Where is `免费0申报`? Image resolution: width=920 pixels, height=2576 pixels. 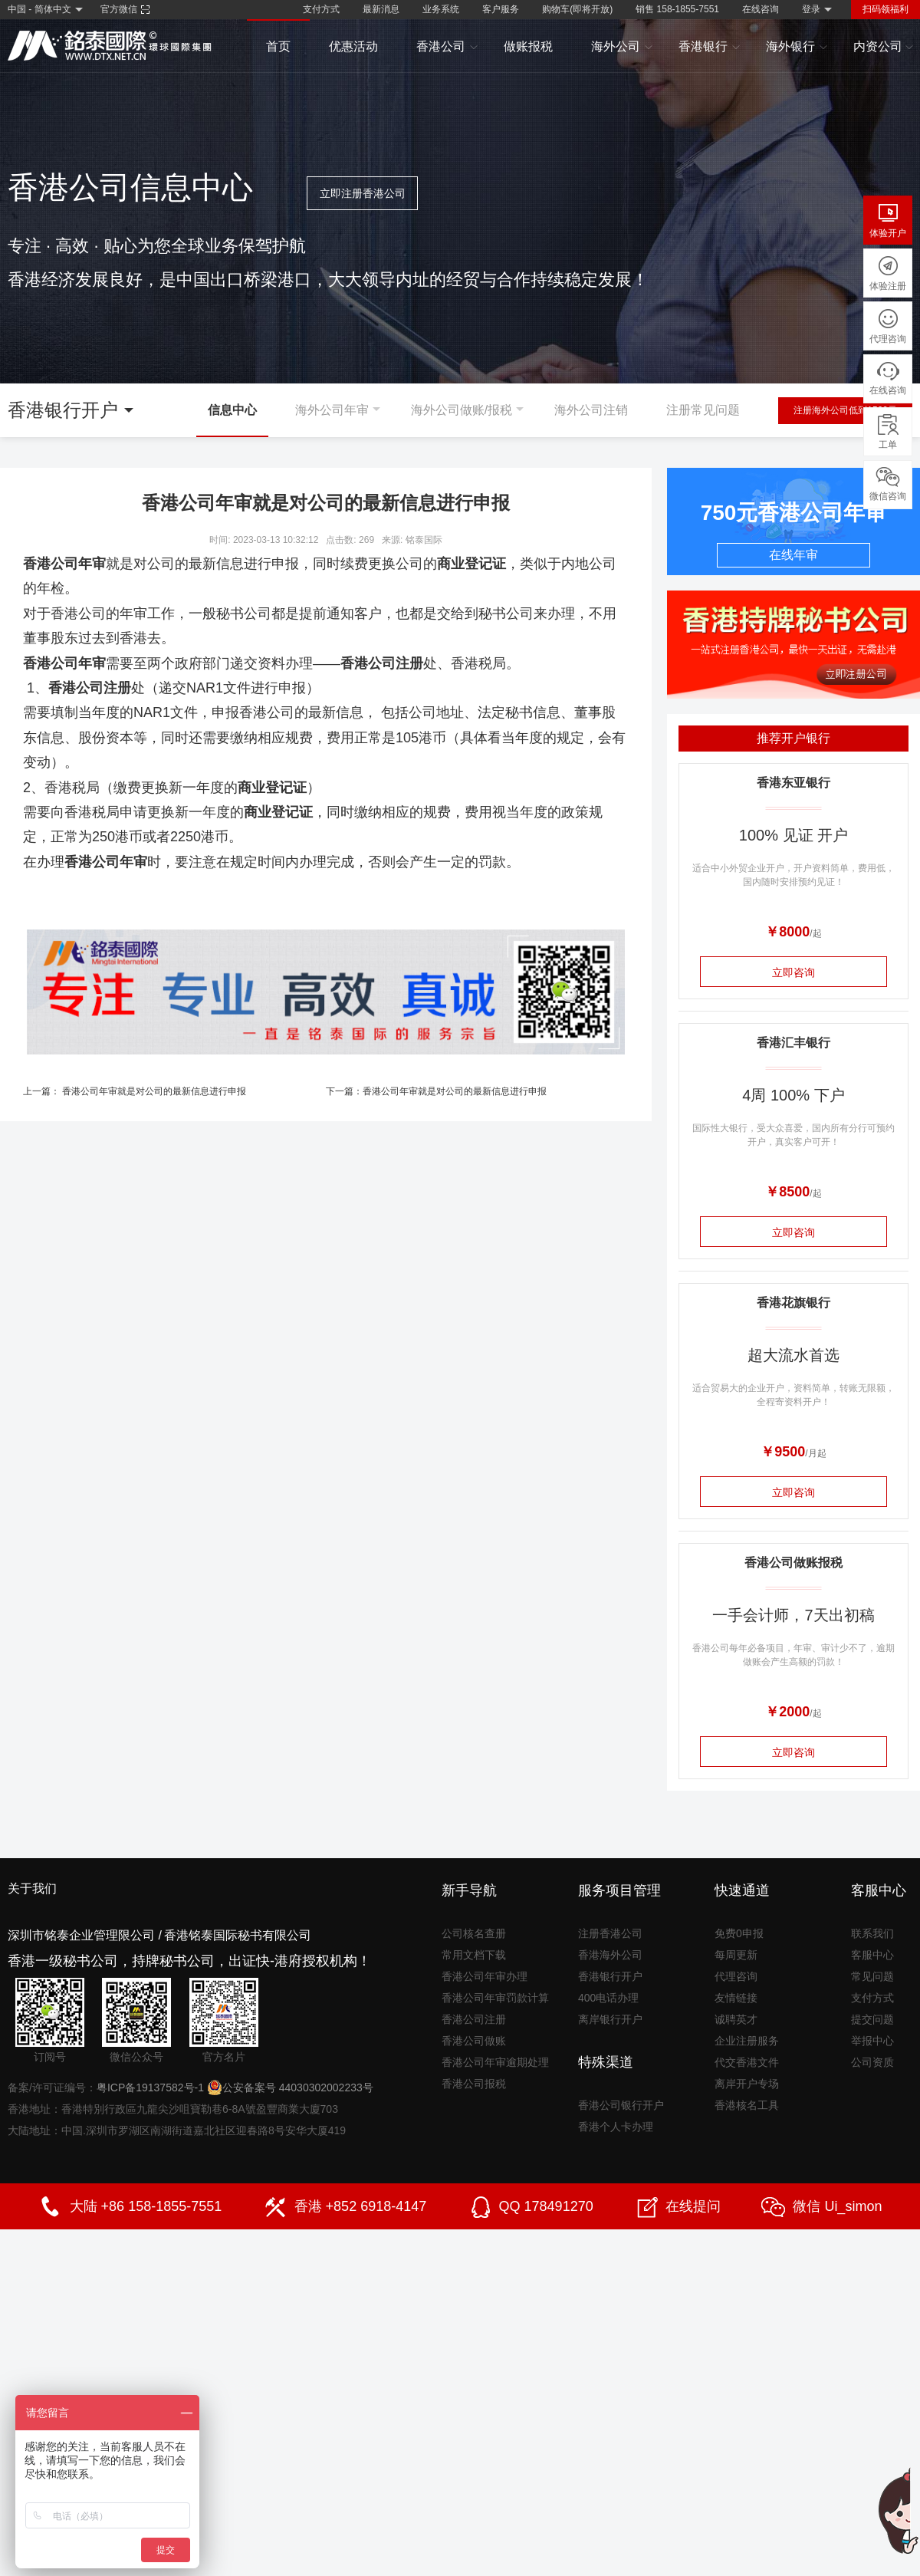
免费0申报 is located at coordinates (739, 1933).